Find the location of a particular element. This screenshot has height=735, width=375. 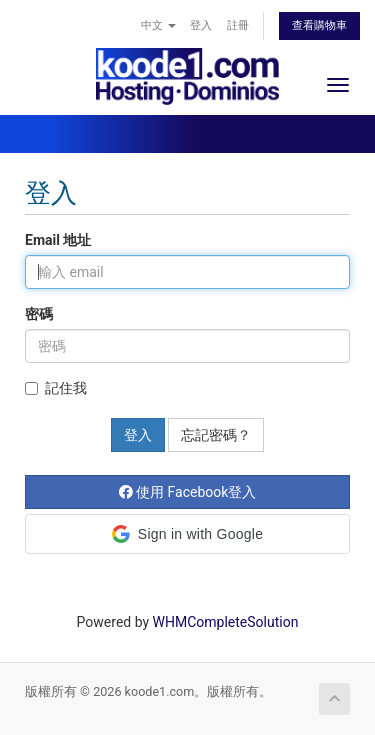

中文 is located at coordinates (158, 25).